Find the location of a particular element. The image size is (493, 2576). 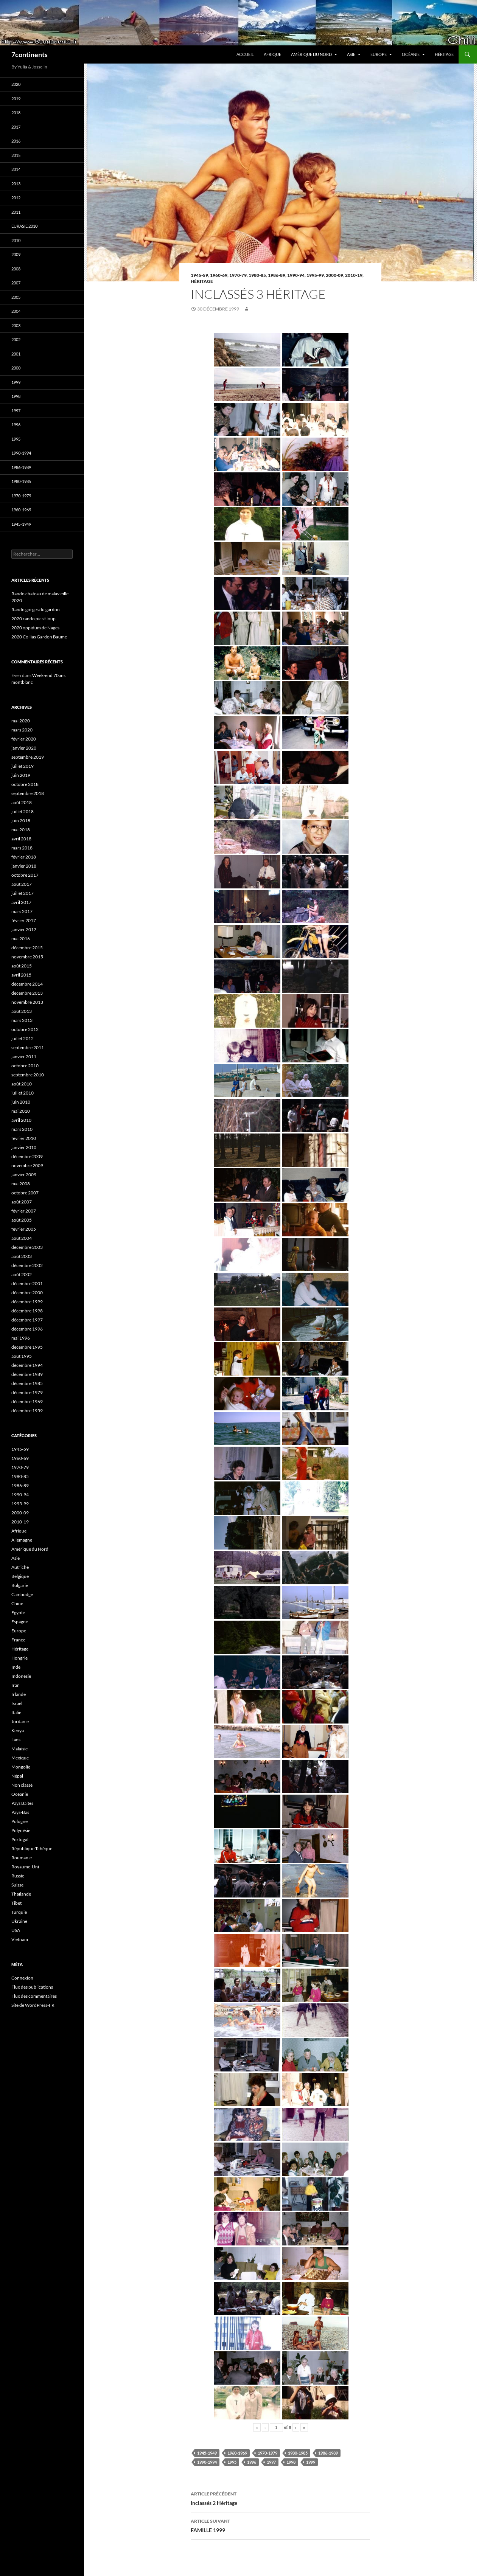

2020 rando pic st loup is located at coordinates (33, 618).